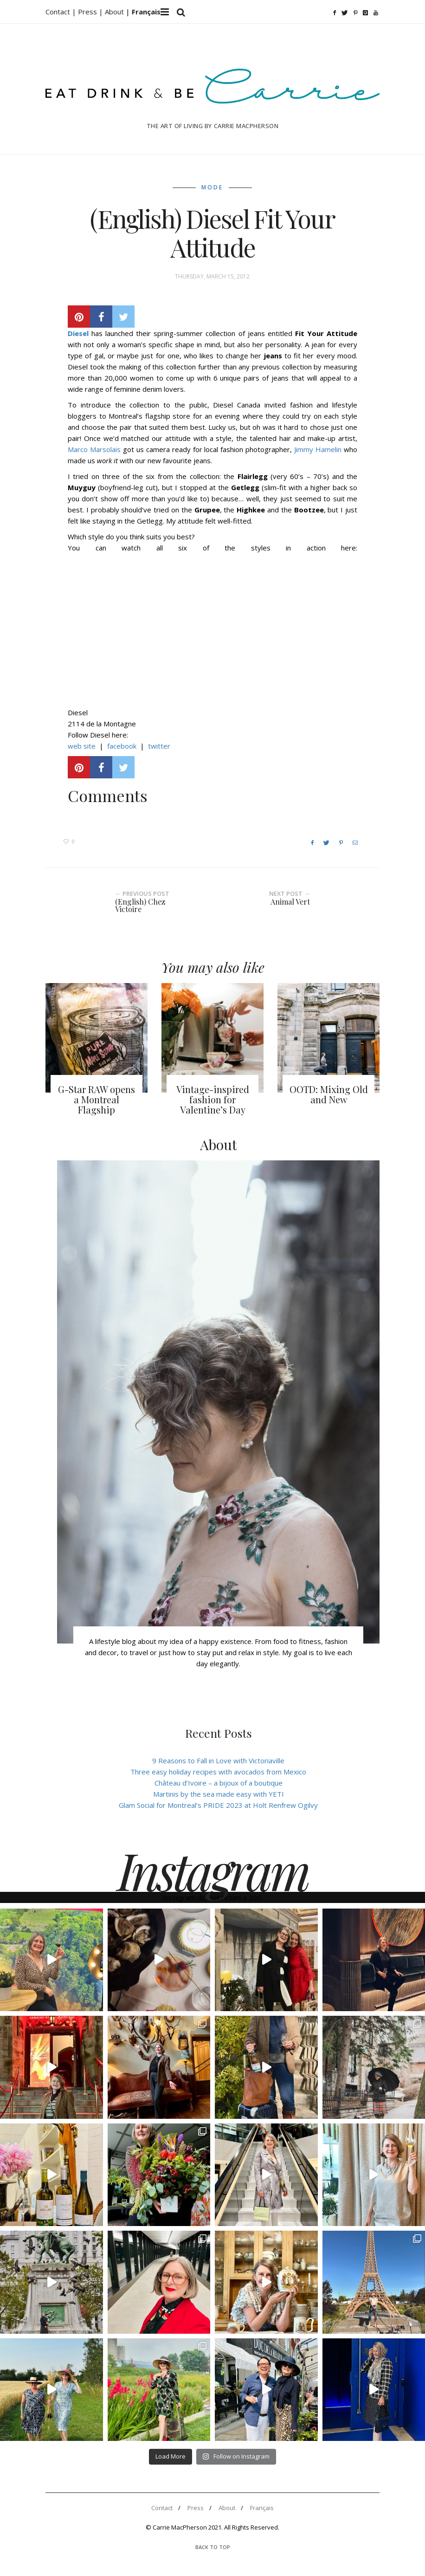 Image resolution: width=425 pixels, height=2576 pixels. I want to click on Glam Social for Montreal’s PRIDE 2023 at Holt Renfrew Ogilvy, so click(218, 1805).